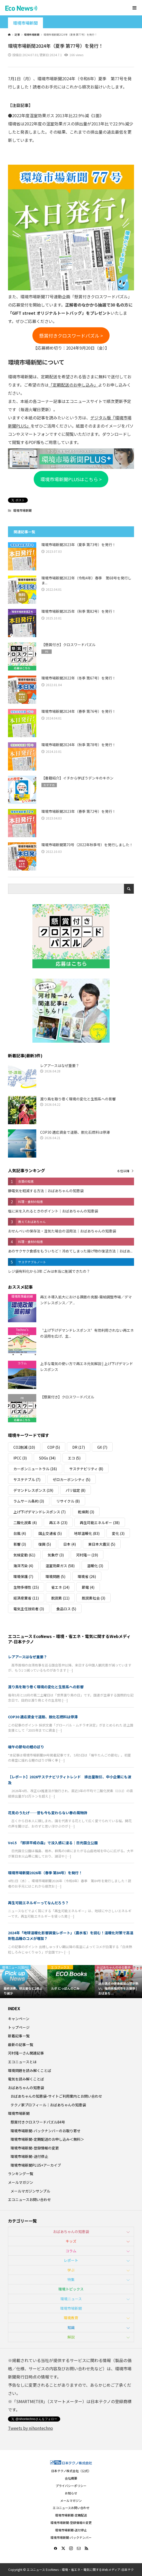  What do you see at coordinates (26, 2078) in the screenshot?
I see `電気を読み解くことば` at bounding box center [26, 2078].